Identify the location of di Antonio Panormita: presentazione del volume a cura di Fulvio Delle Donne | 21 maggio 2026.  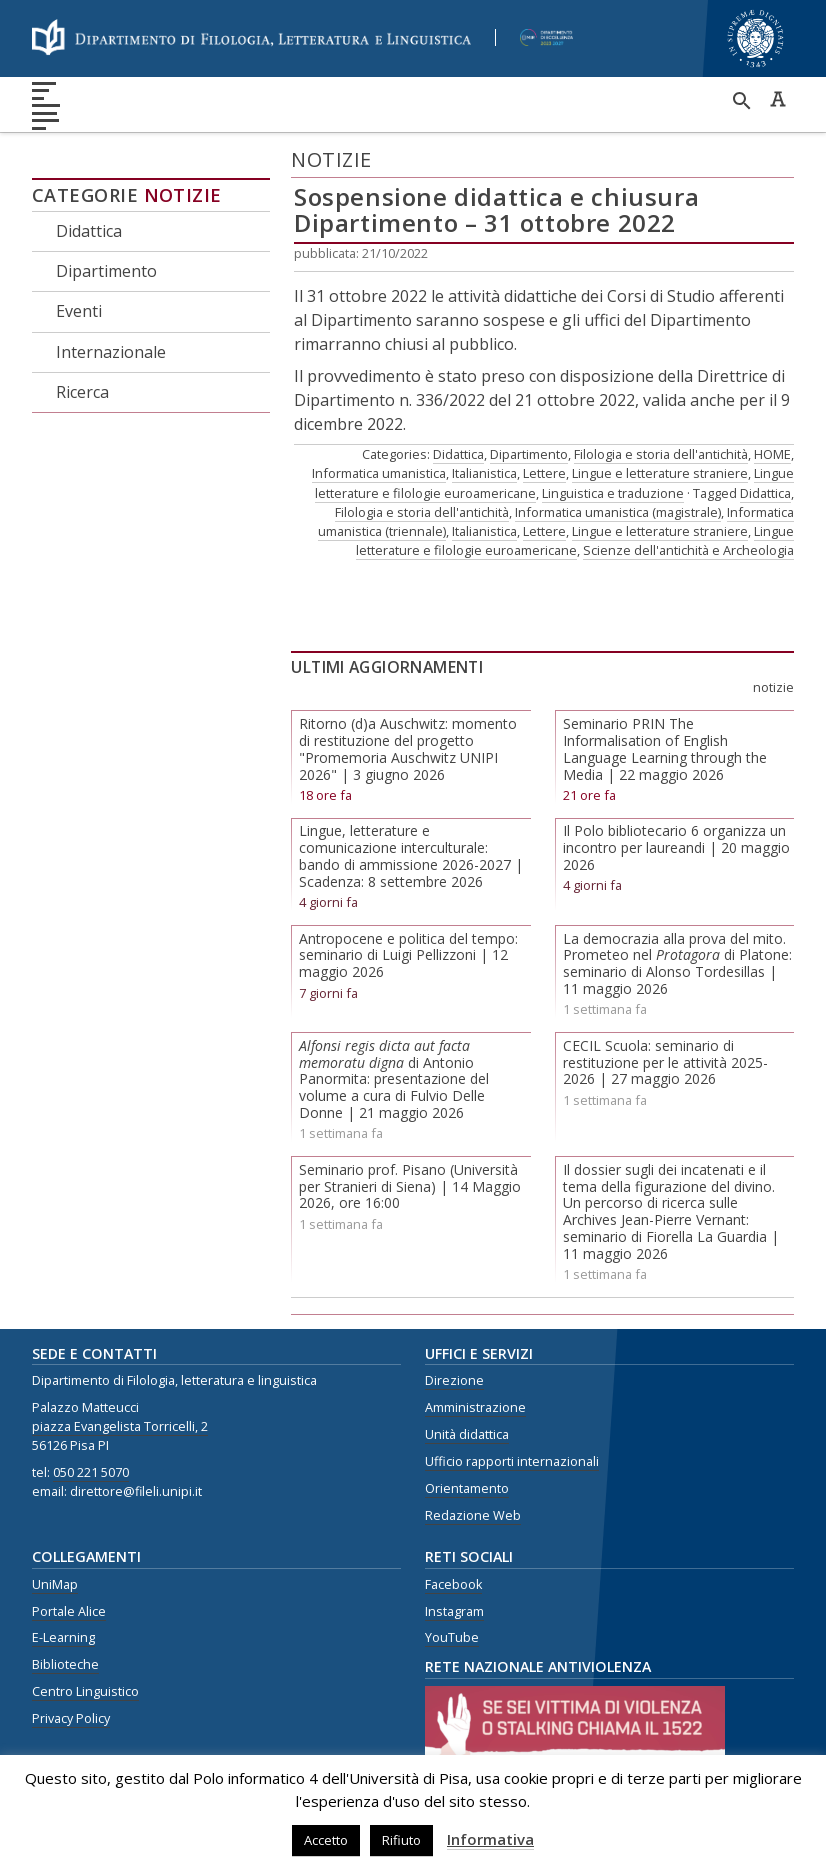
(394, 1079).